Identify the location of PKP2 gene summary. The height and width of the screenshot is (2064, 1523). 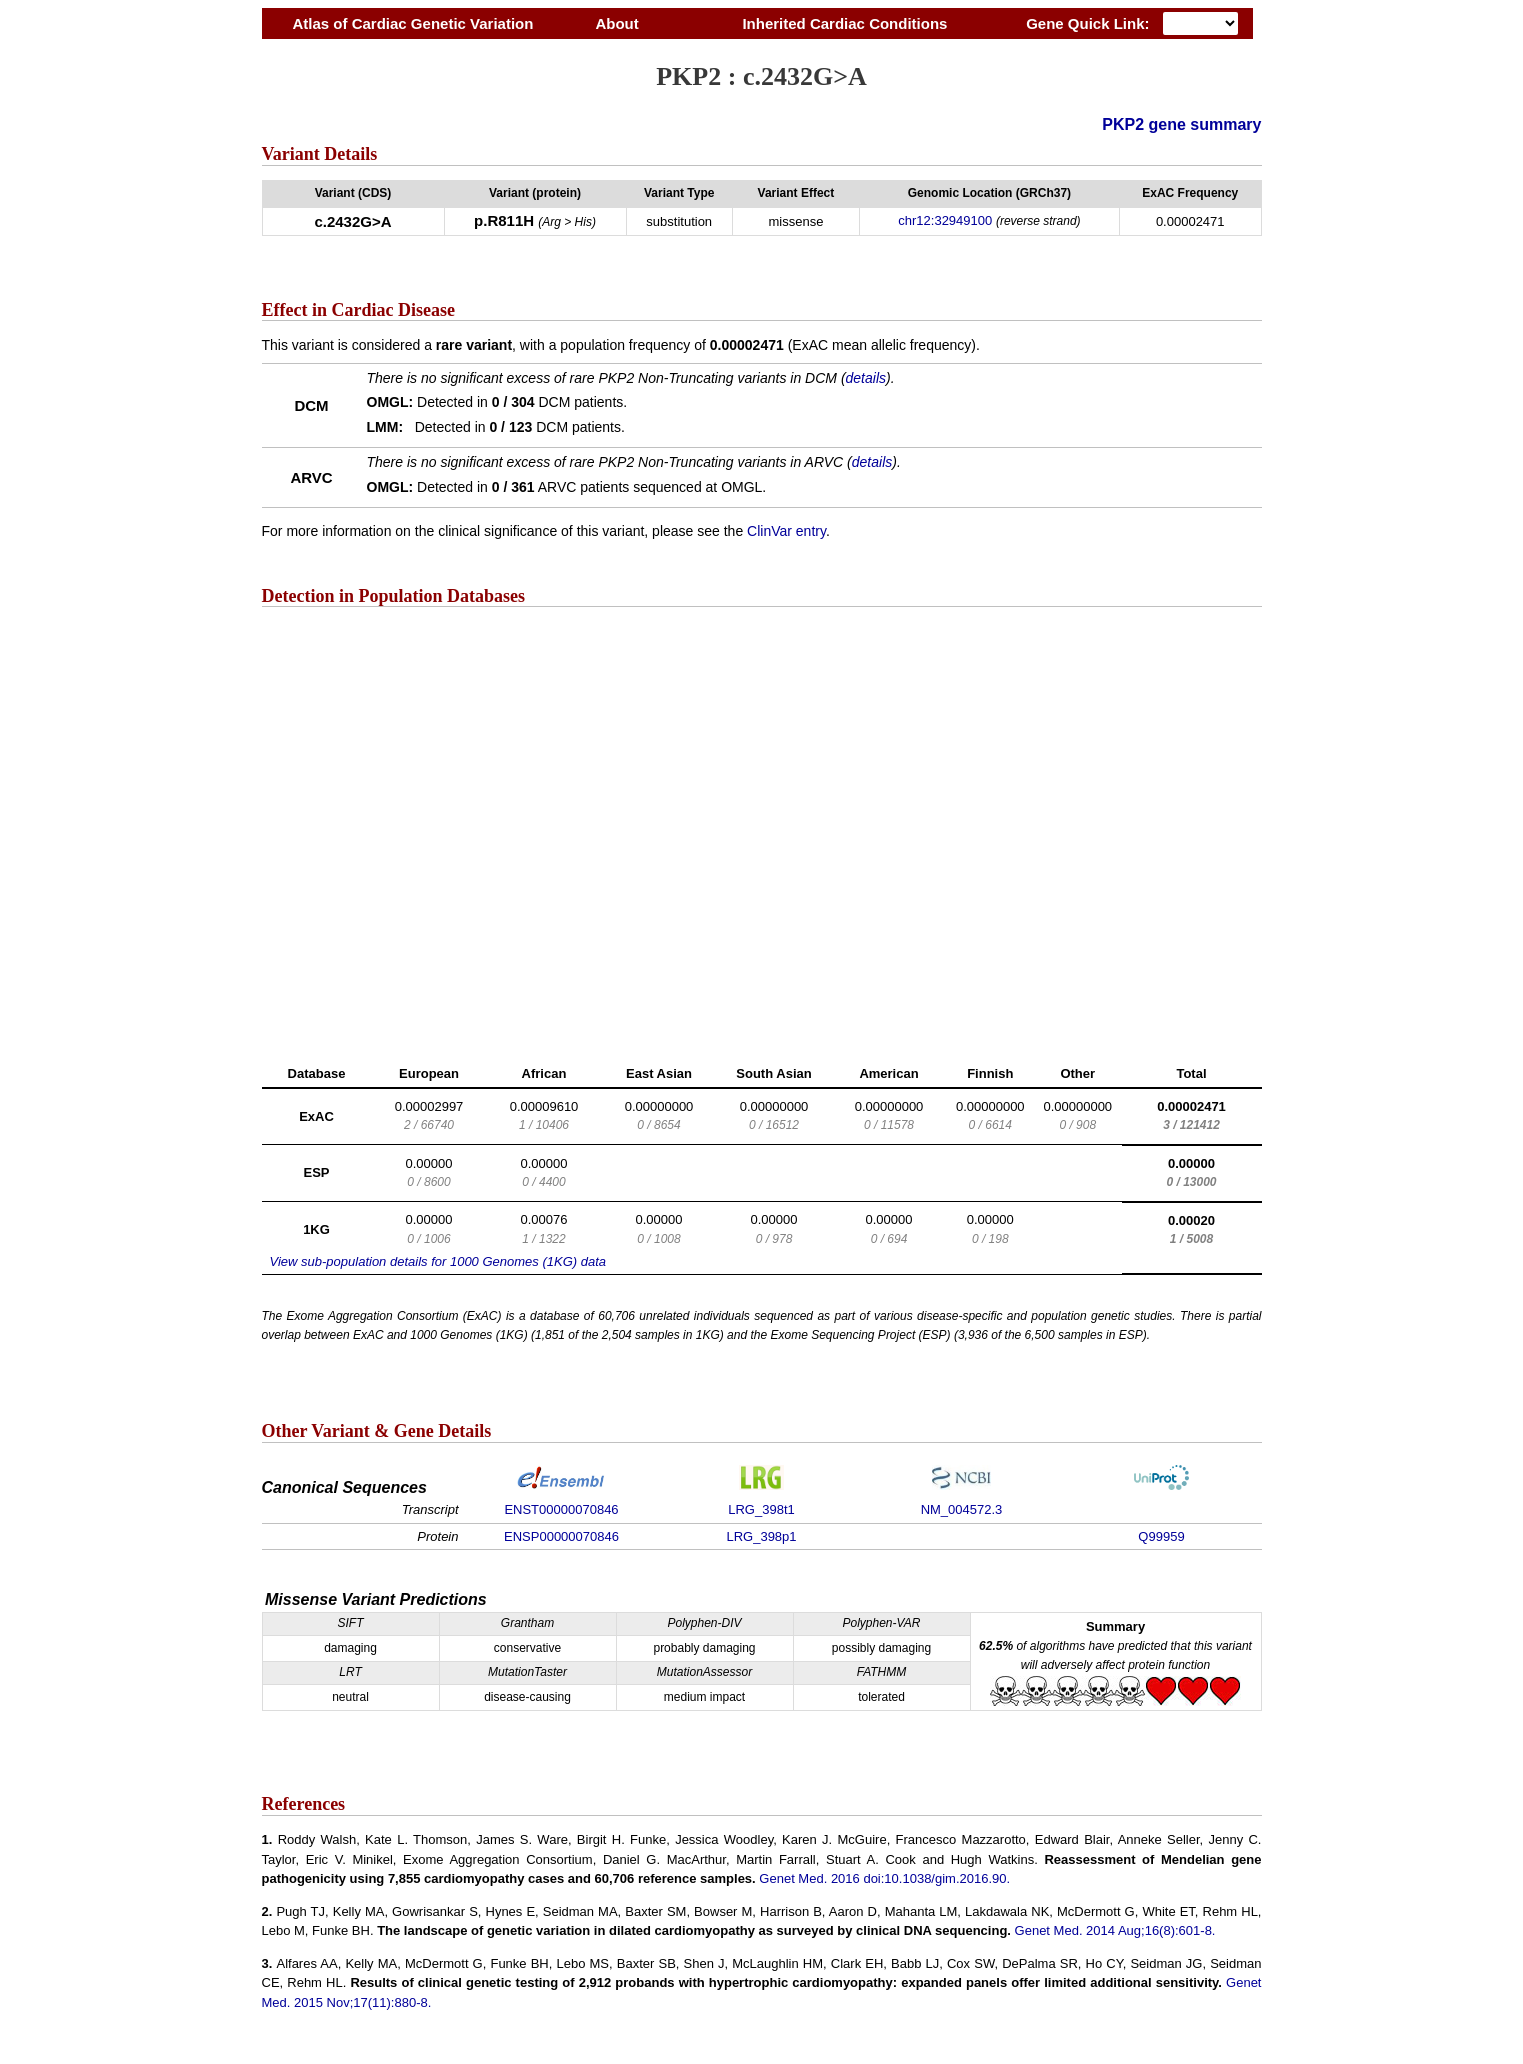
(1181, 124).